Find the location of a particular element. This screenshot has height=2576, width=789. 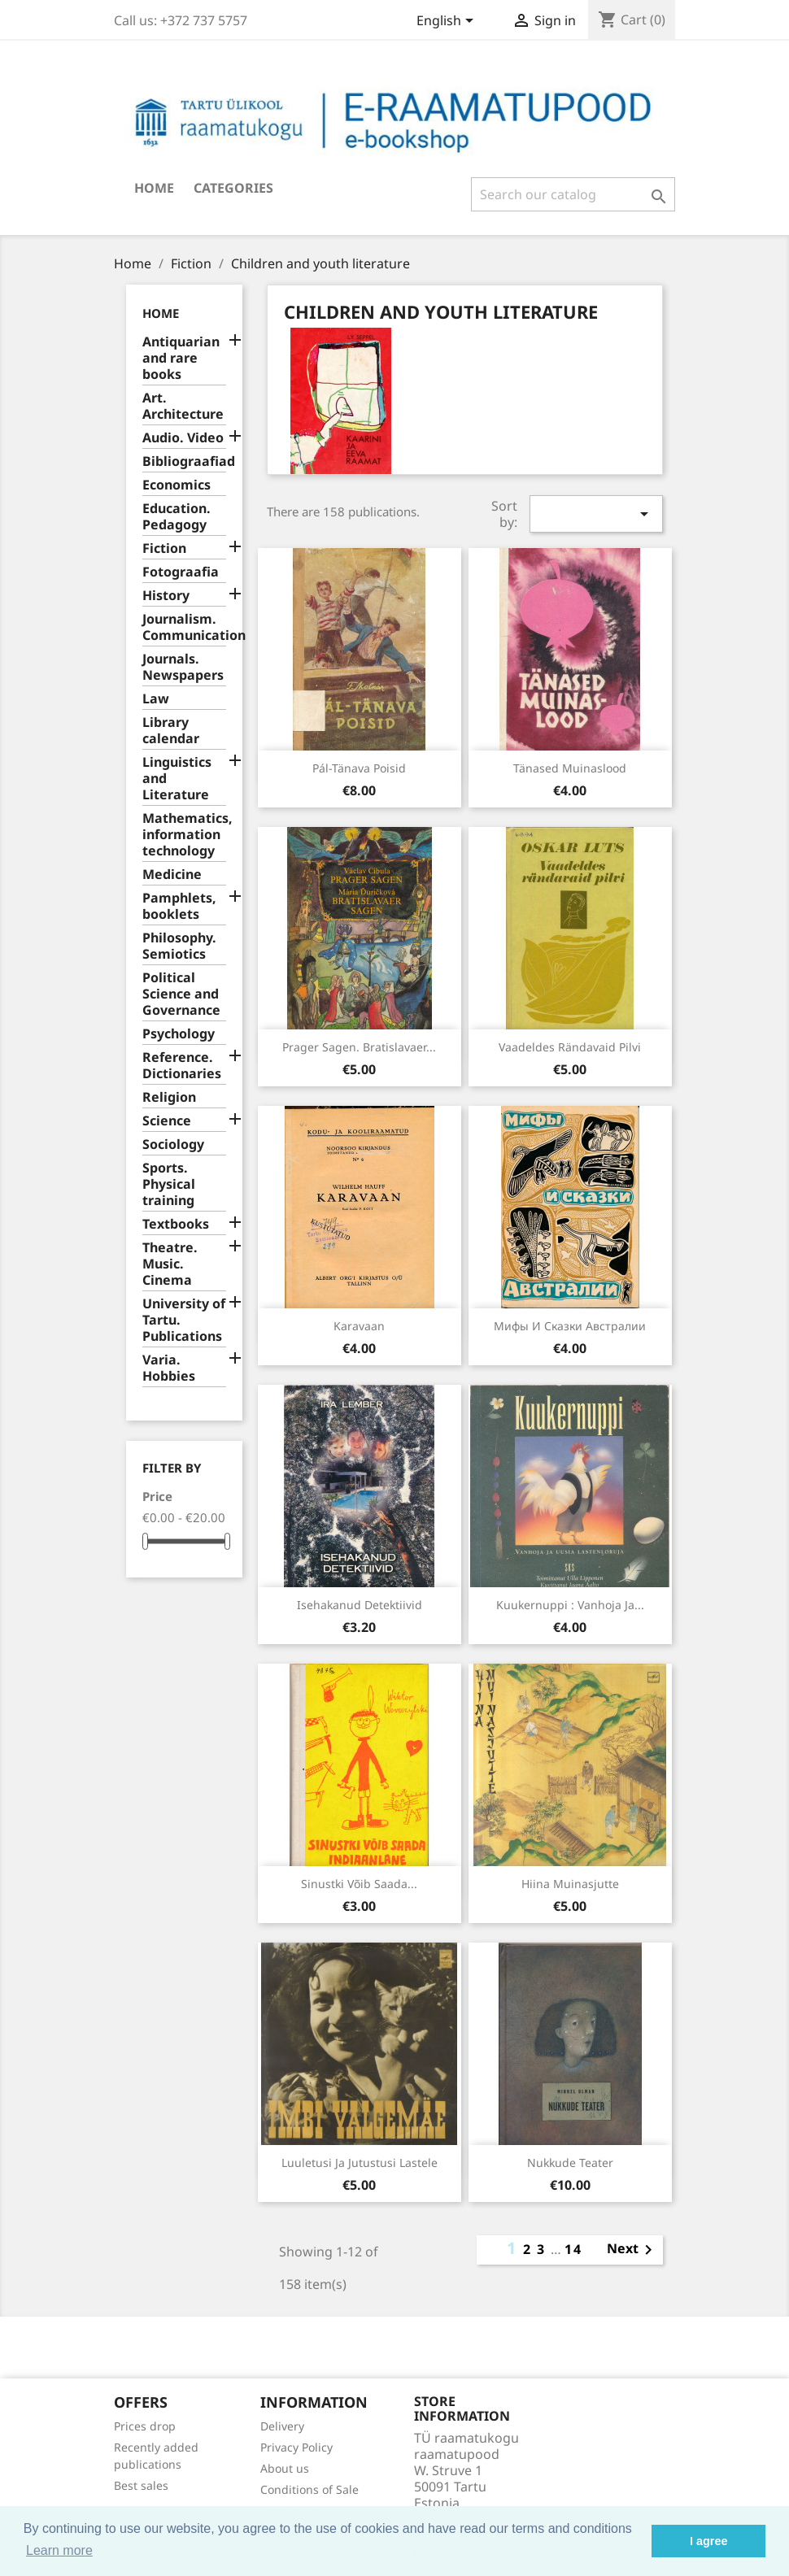

Journalism. Communication is located at coordinates (184, 627).